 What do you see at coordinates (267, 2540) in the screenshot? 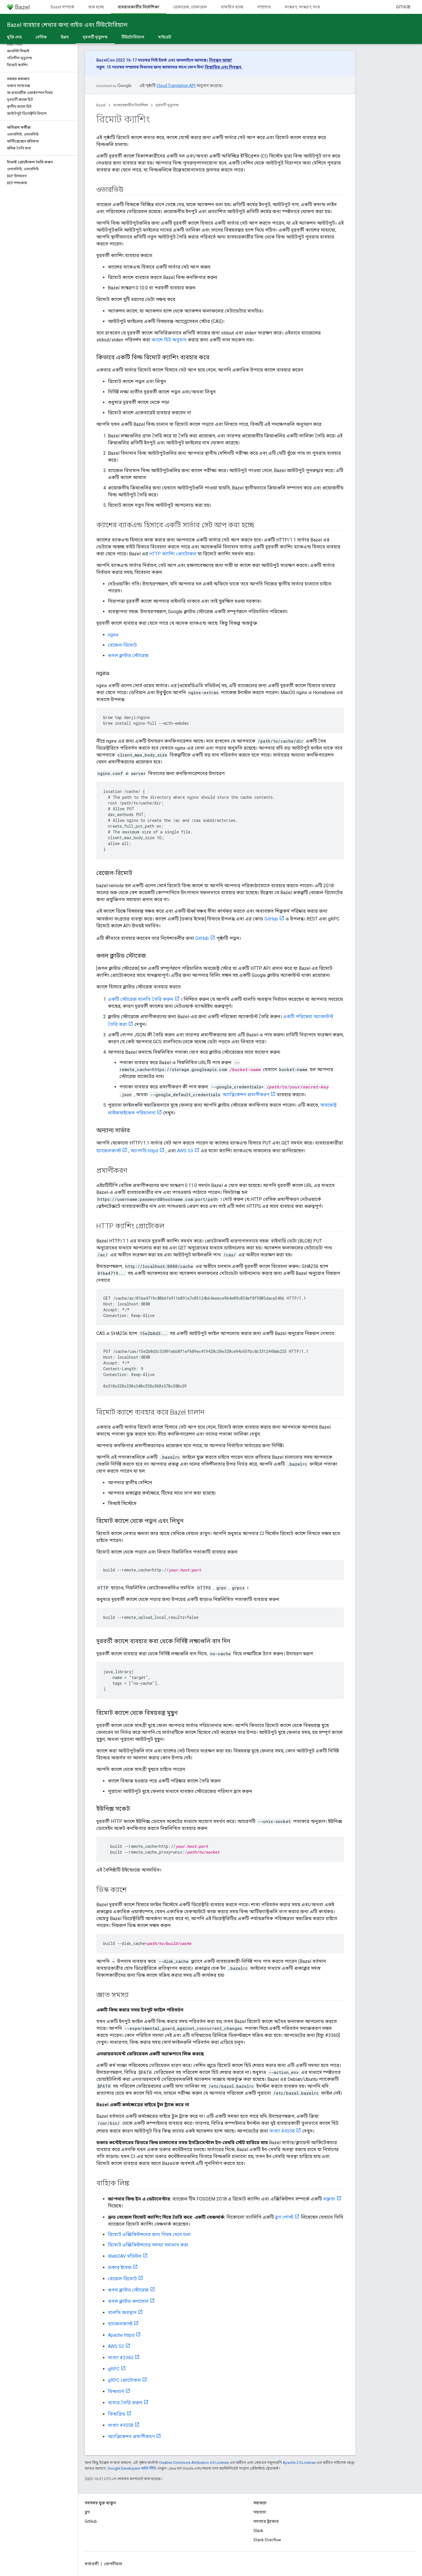
I see `Stack Overflow` at bounding box center [267, 2540].